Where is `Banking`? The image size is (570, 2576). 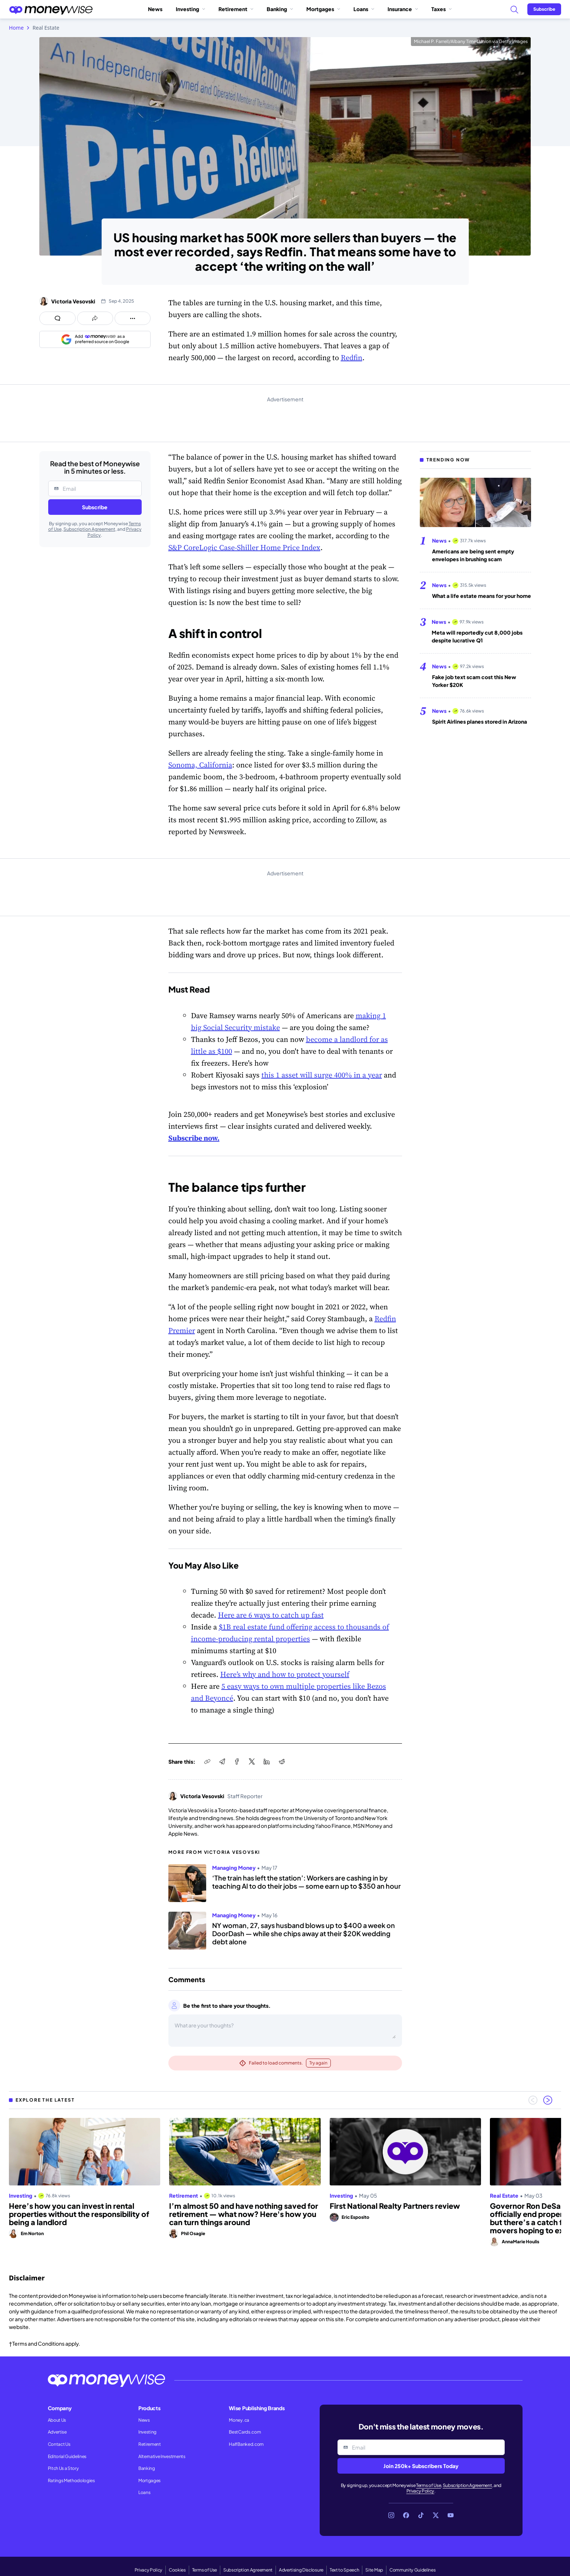 Banking is located at coordinates (280, 9).